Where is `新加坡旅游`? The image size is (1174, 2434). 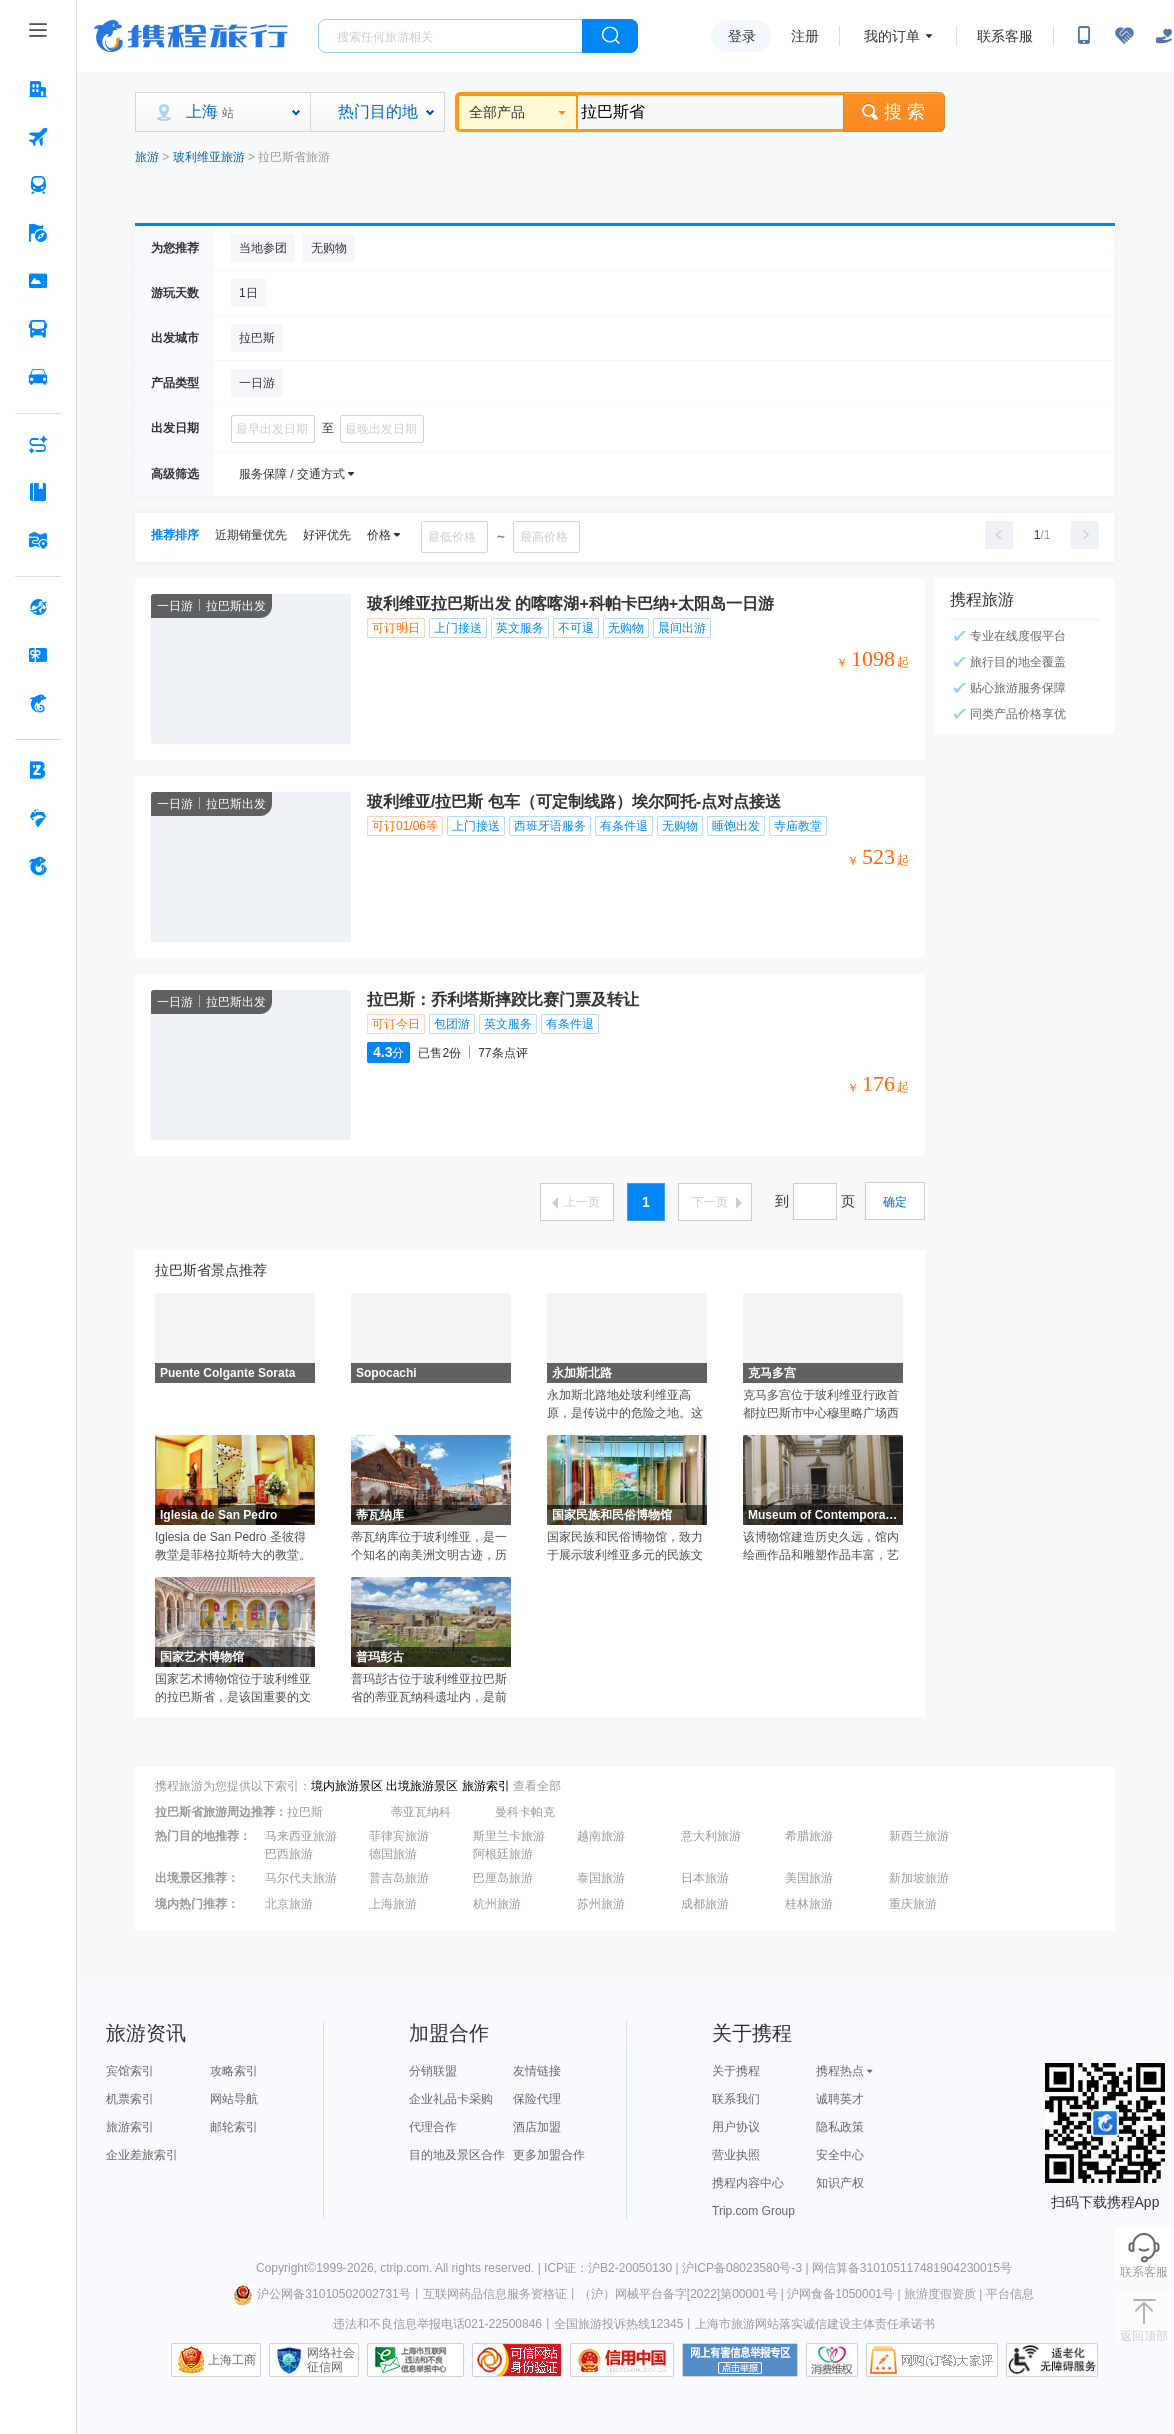 新加坡旅游 is located at coordinates (919, 1878).